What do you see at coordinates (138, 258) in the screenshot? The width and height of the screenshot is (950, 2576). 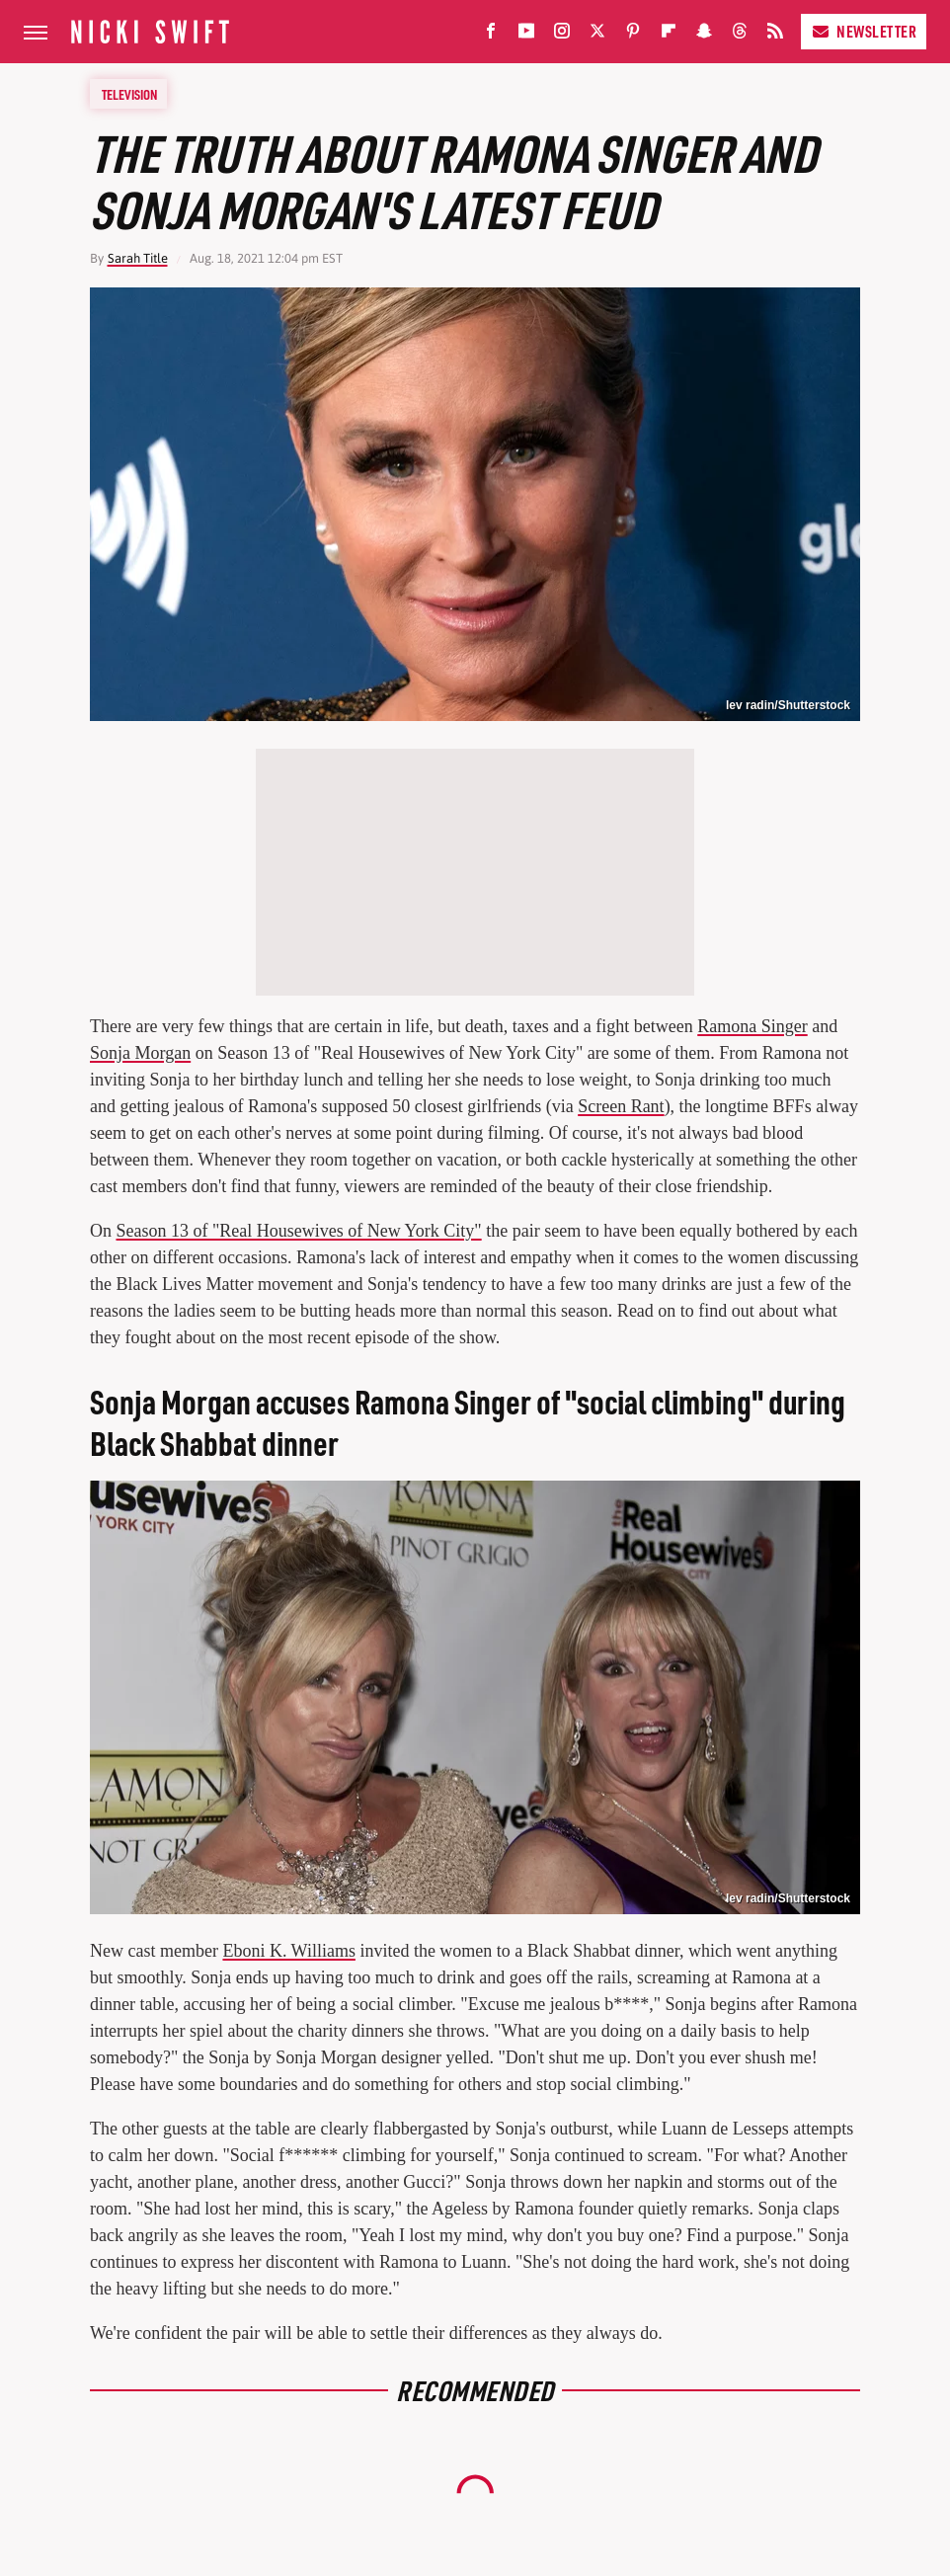 I see `Sarah Title` at bounding box center [138, 258].